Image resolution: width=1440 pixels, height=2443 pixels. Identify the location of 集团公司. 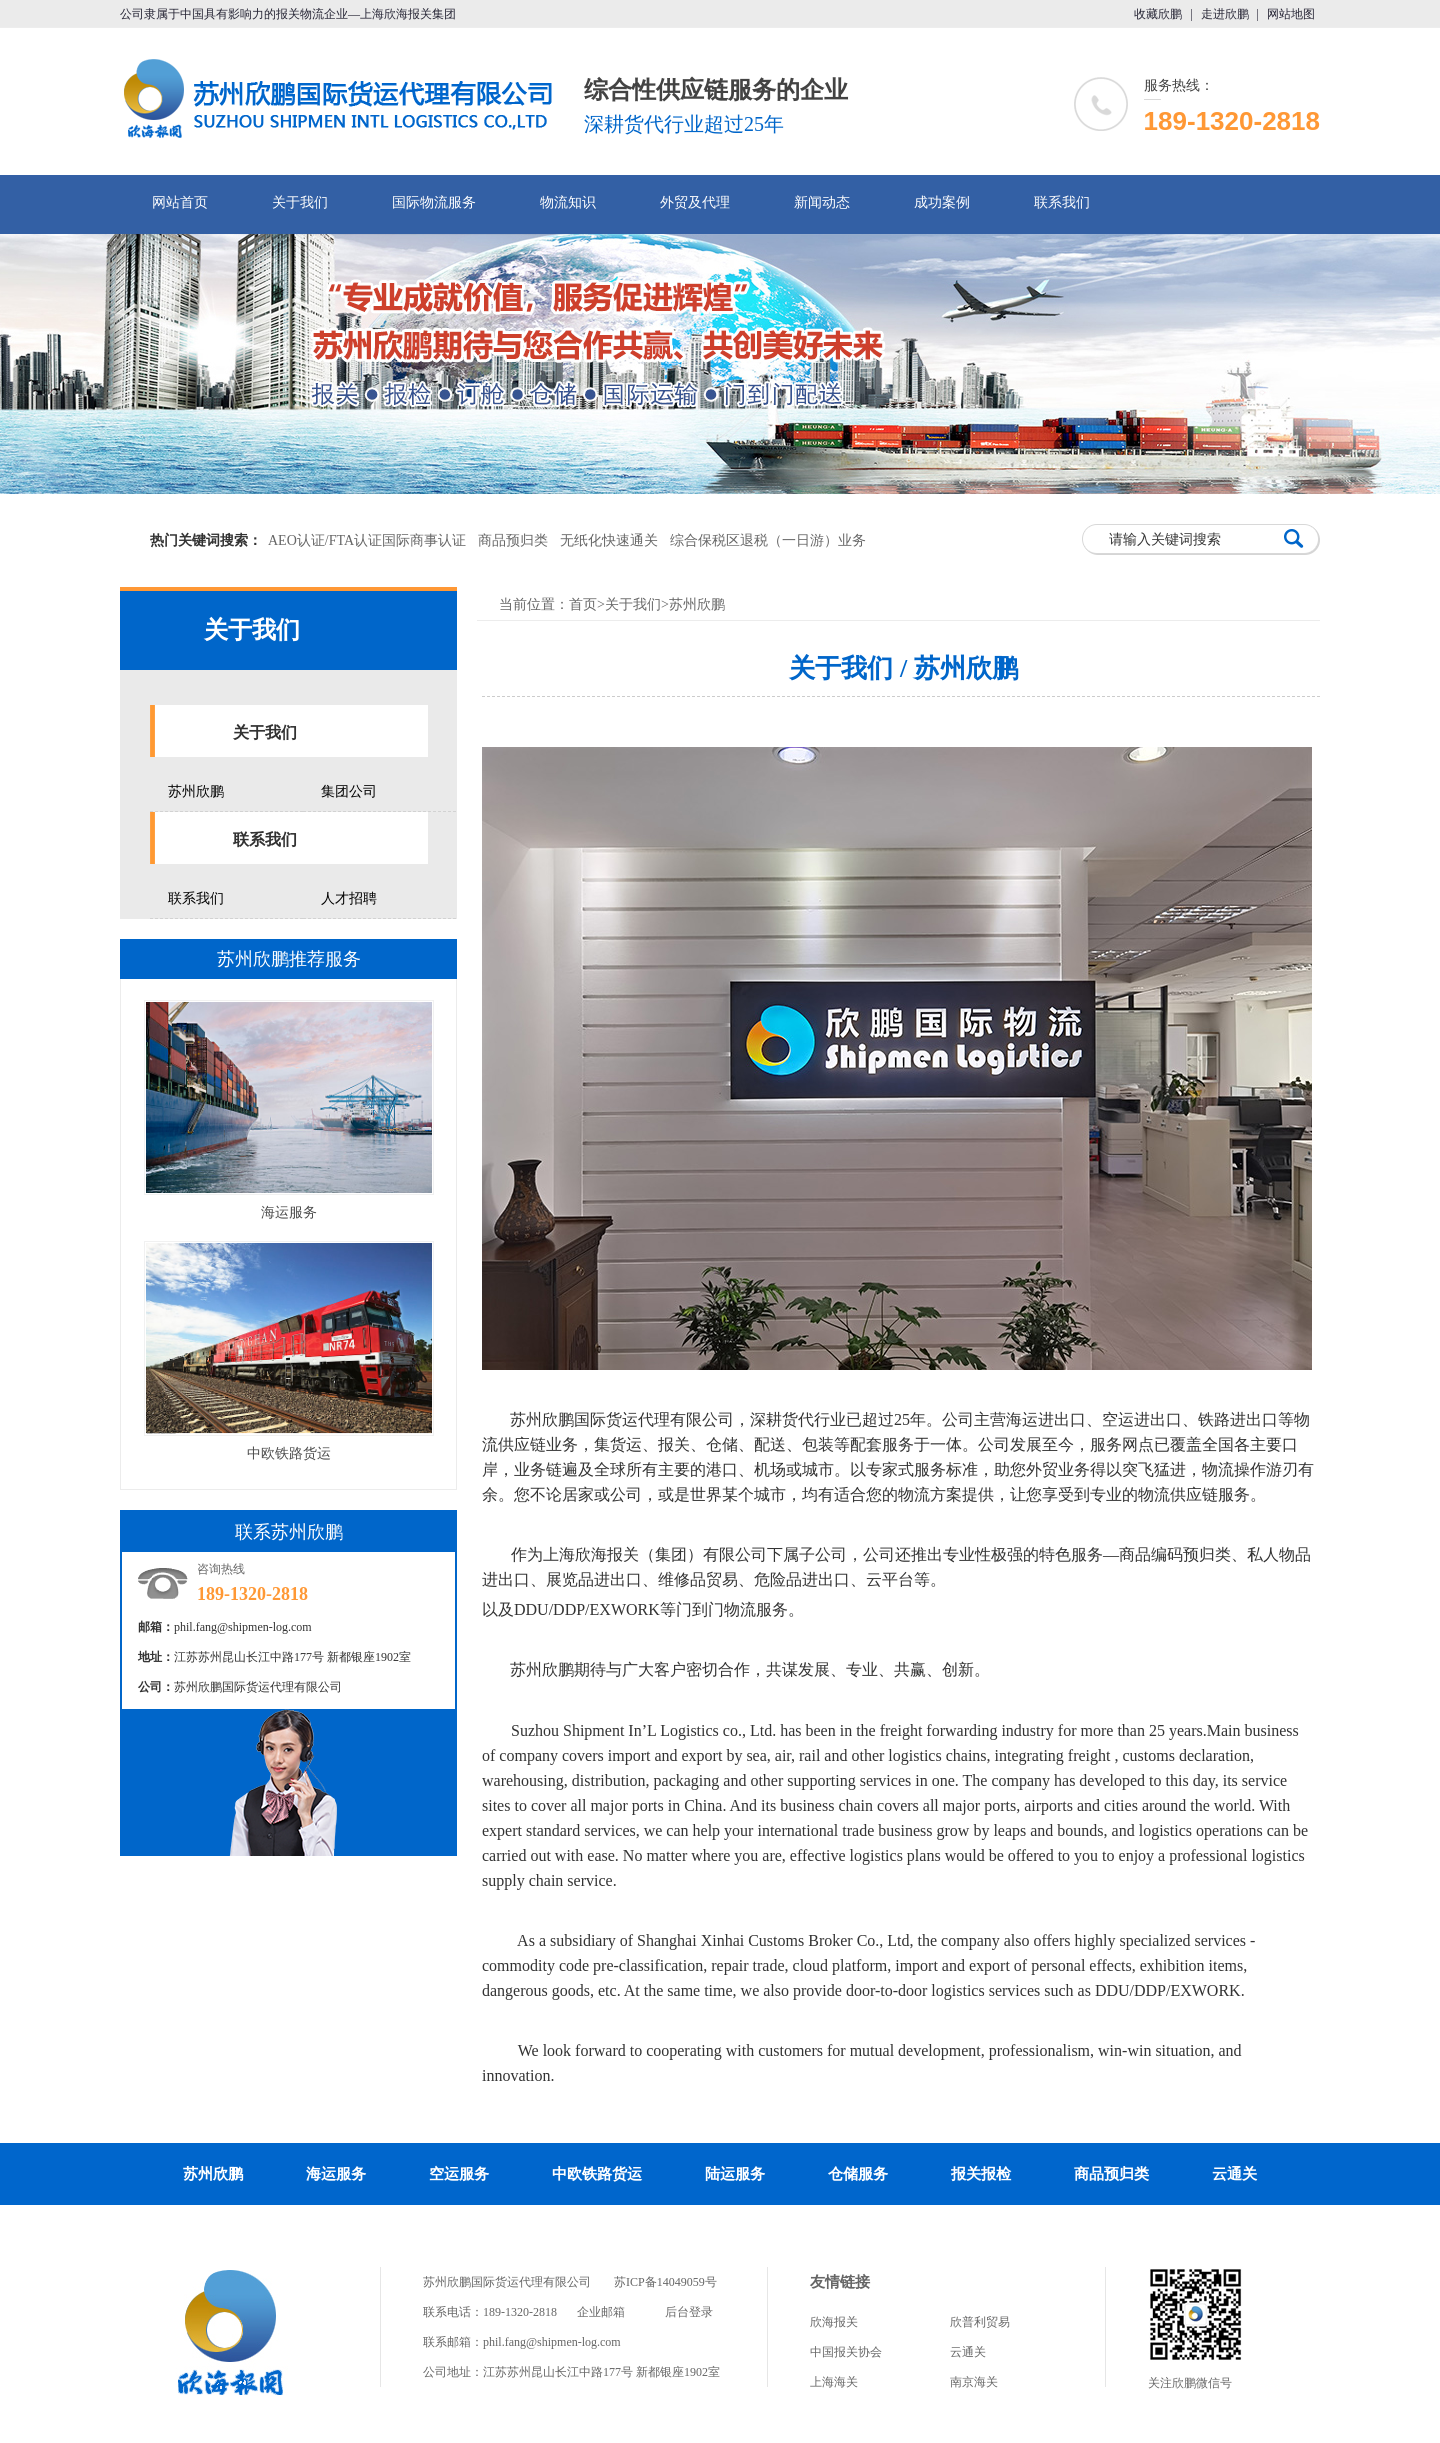
(349, 791).